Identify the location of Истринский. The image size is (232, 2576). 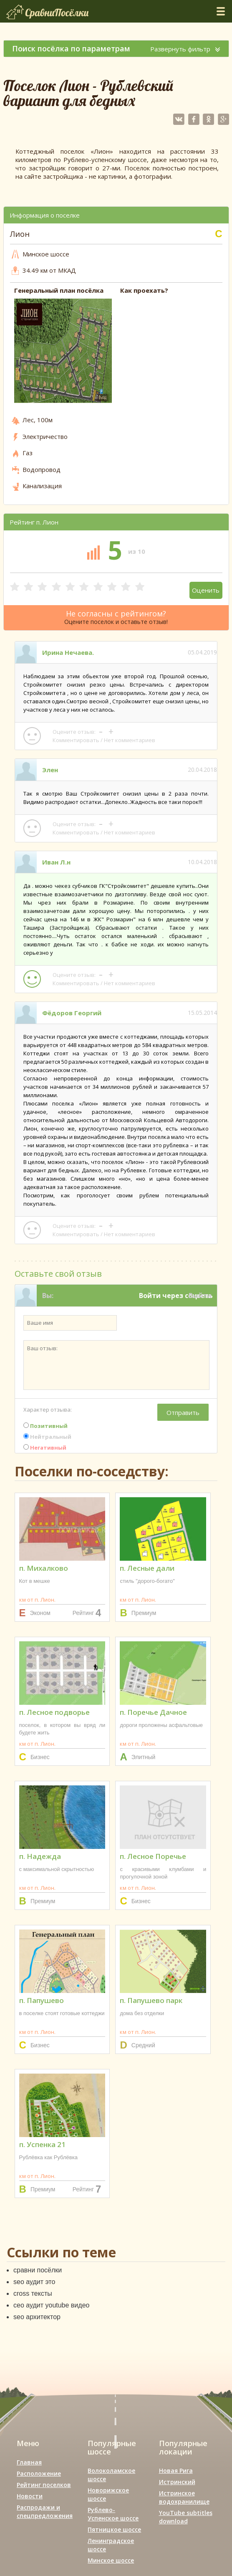
(177, 2482).